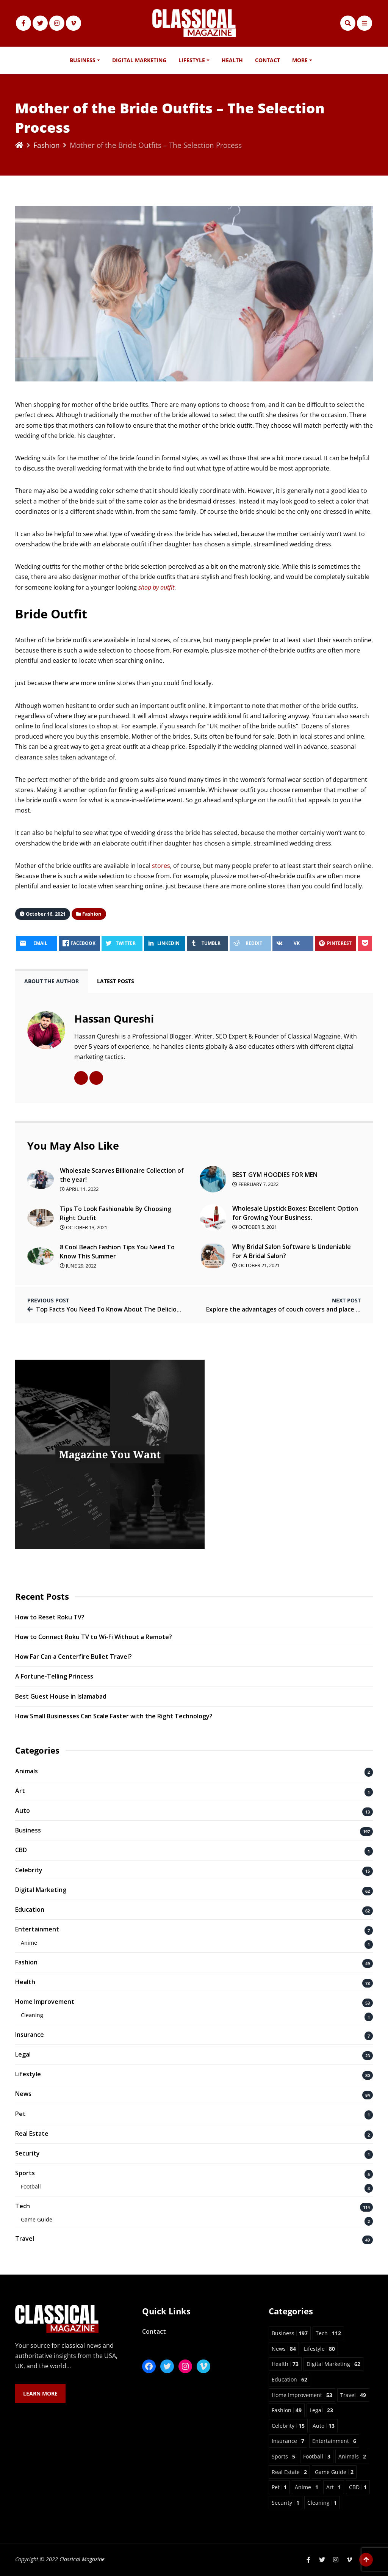  I want to click on Auto [Auto 13 items], so click(324, 2425).